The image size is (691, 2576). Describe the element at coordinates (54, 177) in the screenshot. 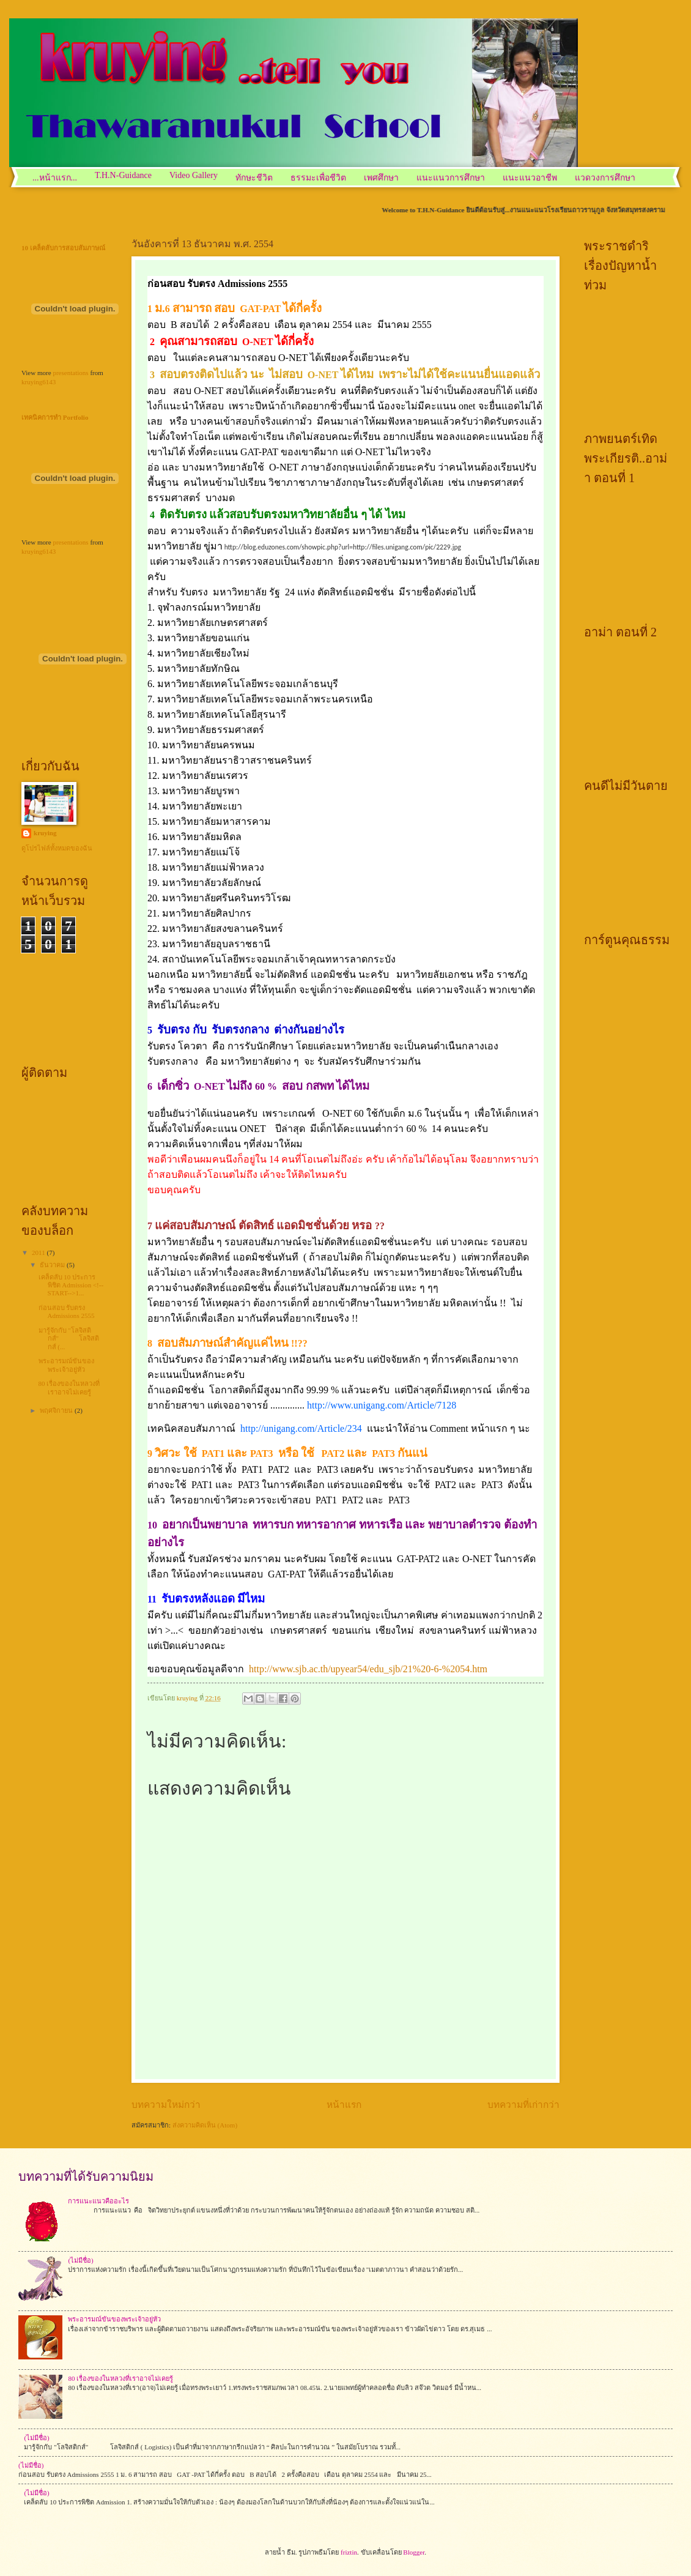

I see `...หน้าแรก...` at that location.